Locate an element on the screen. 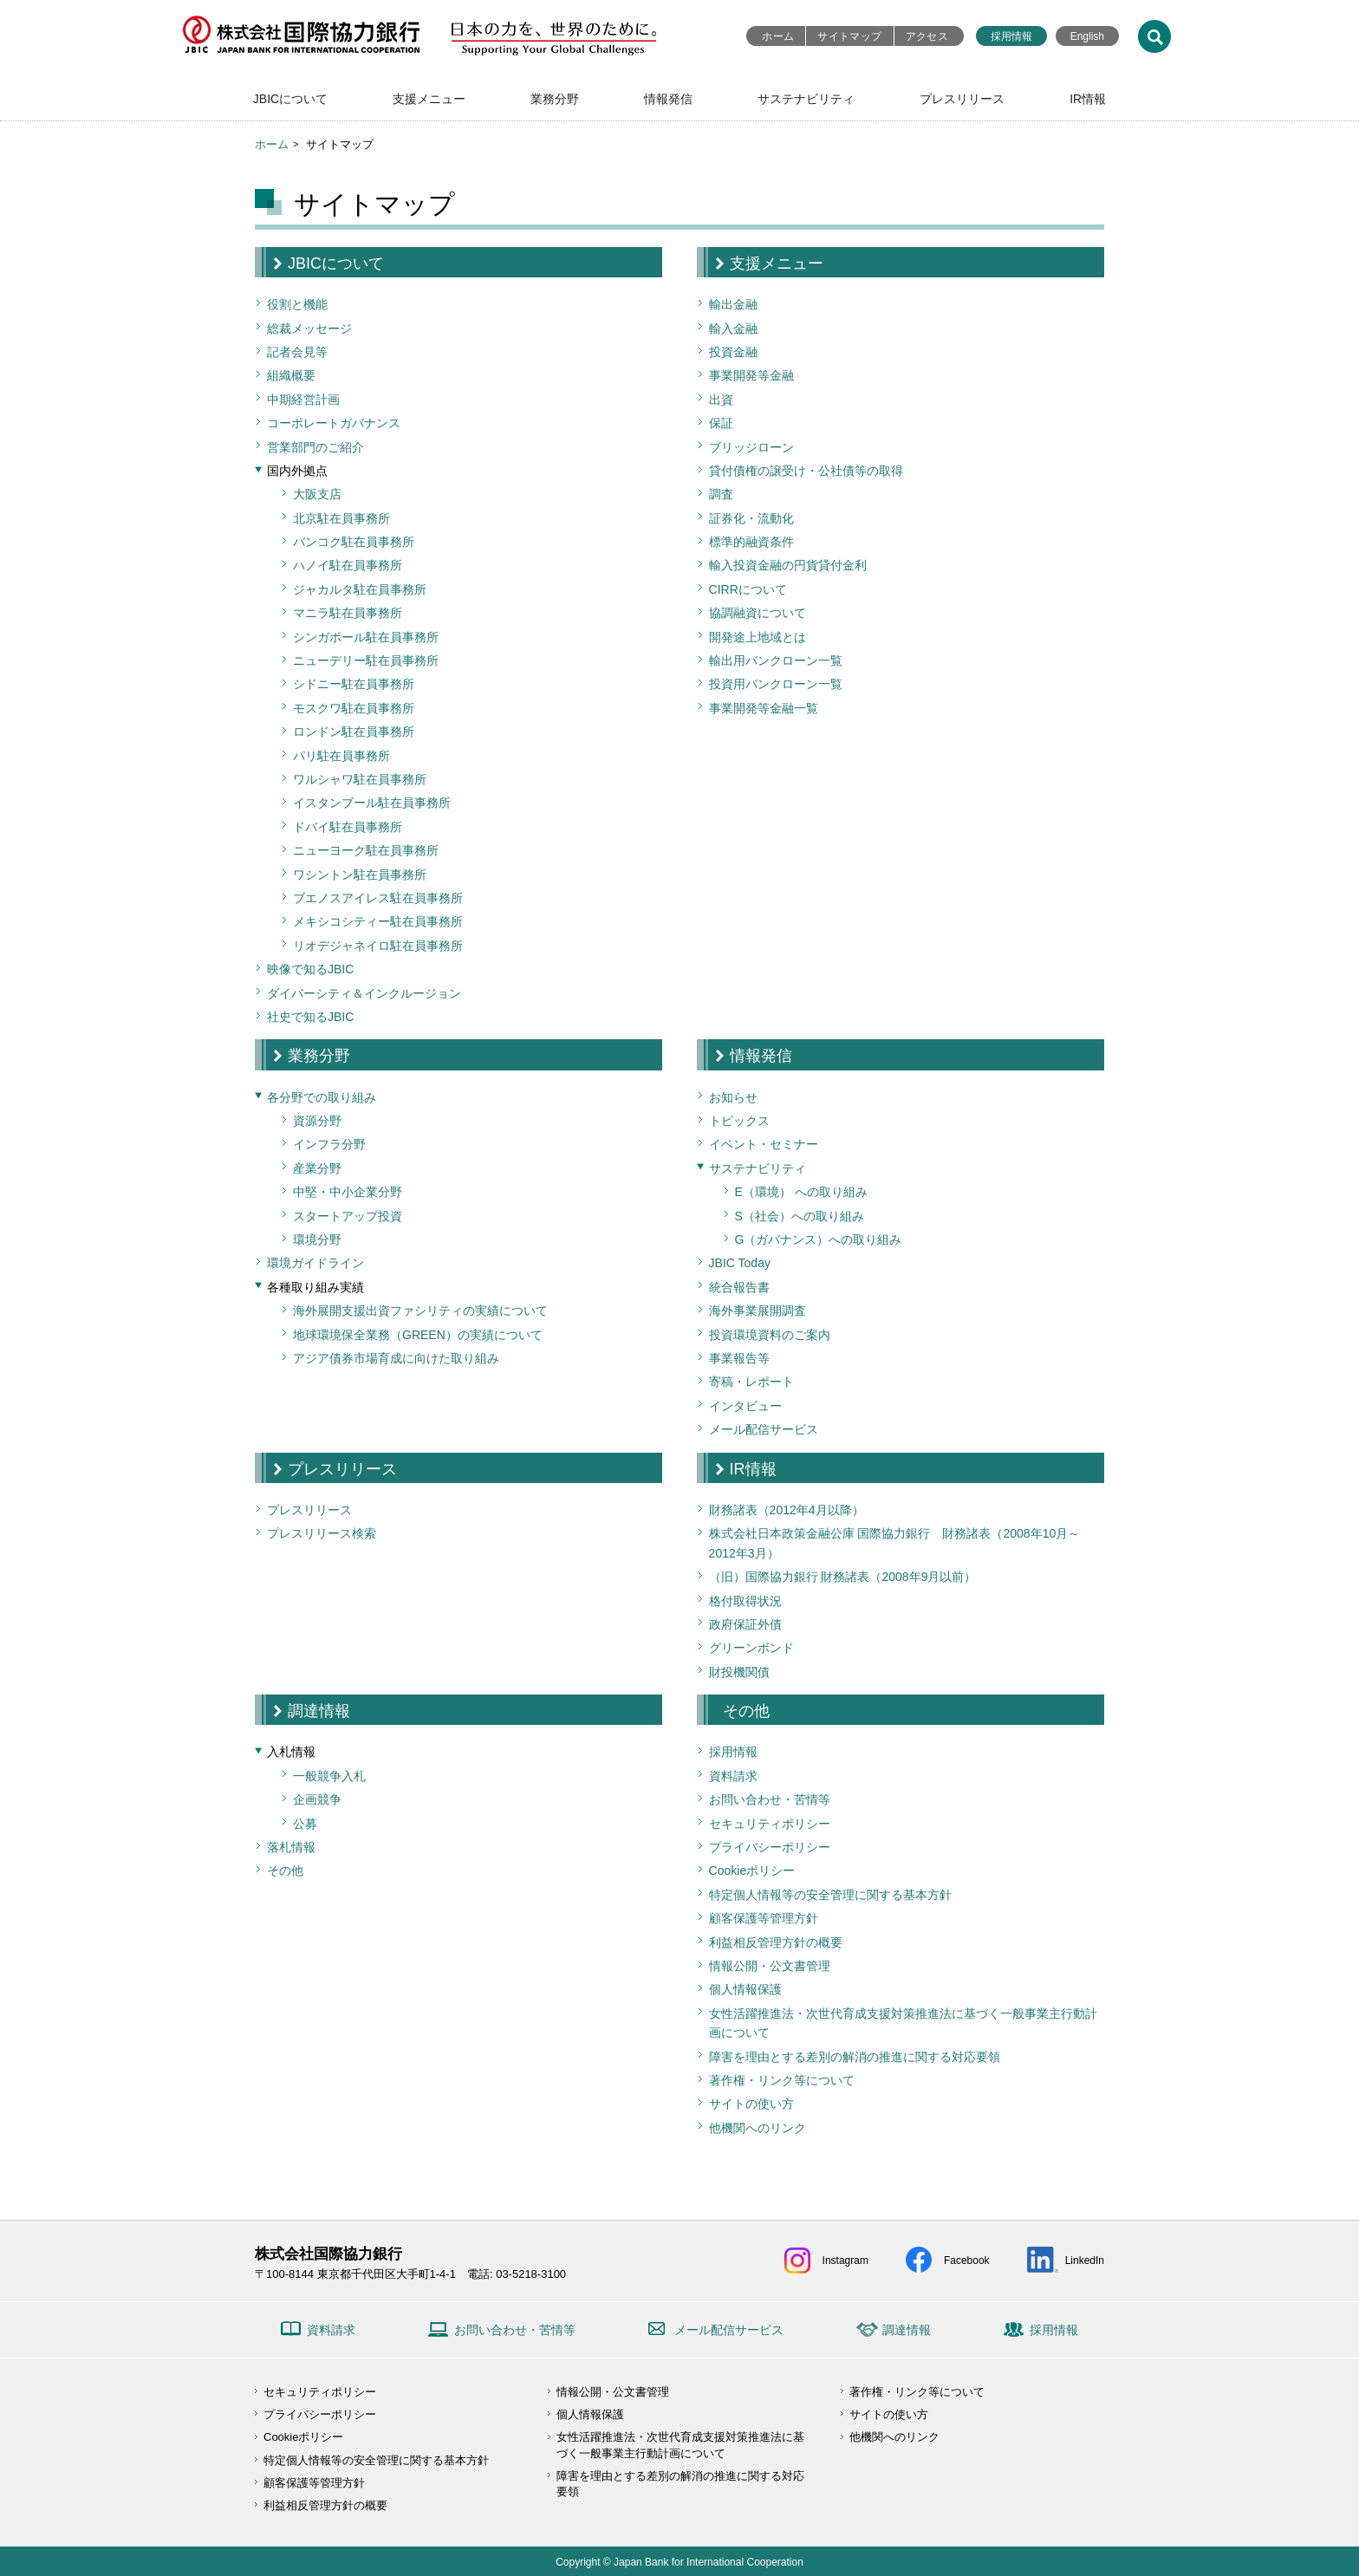  著作権・リンク等について is located at coordinates (782, 2080).